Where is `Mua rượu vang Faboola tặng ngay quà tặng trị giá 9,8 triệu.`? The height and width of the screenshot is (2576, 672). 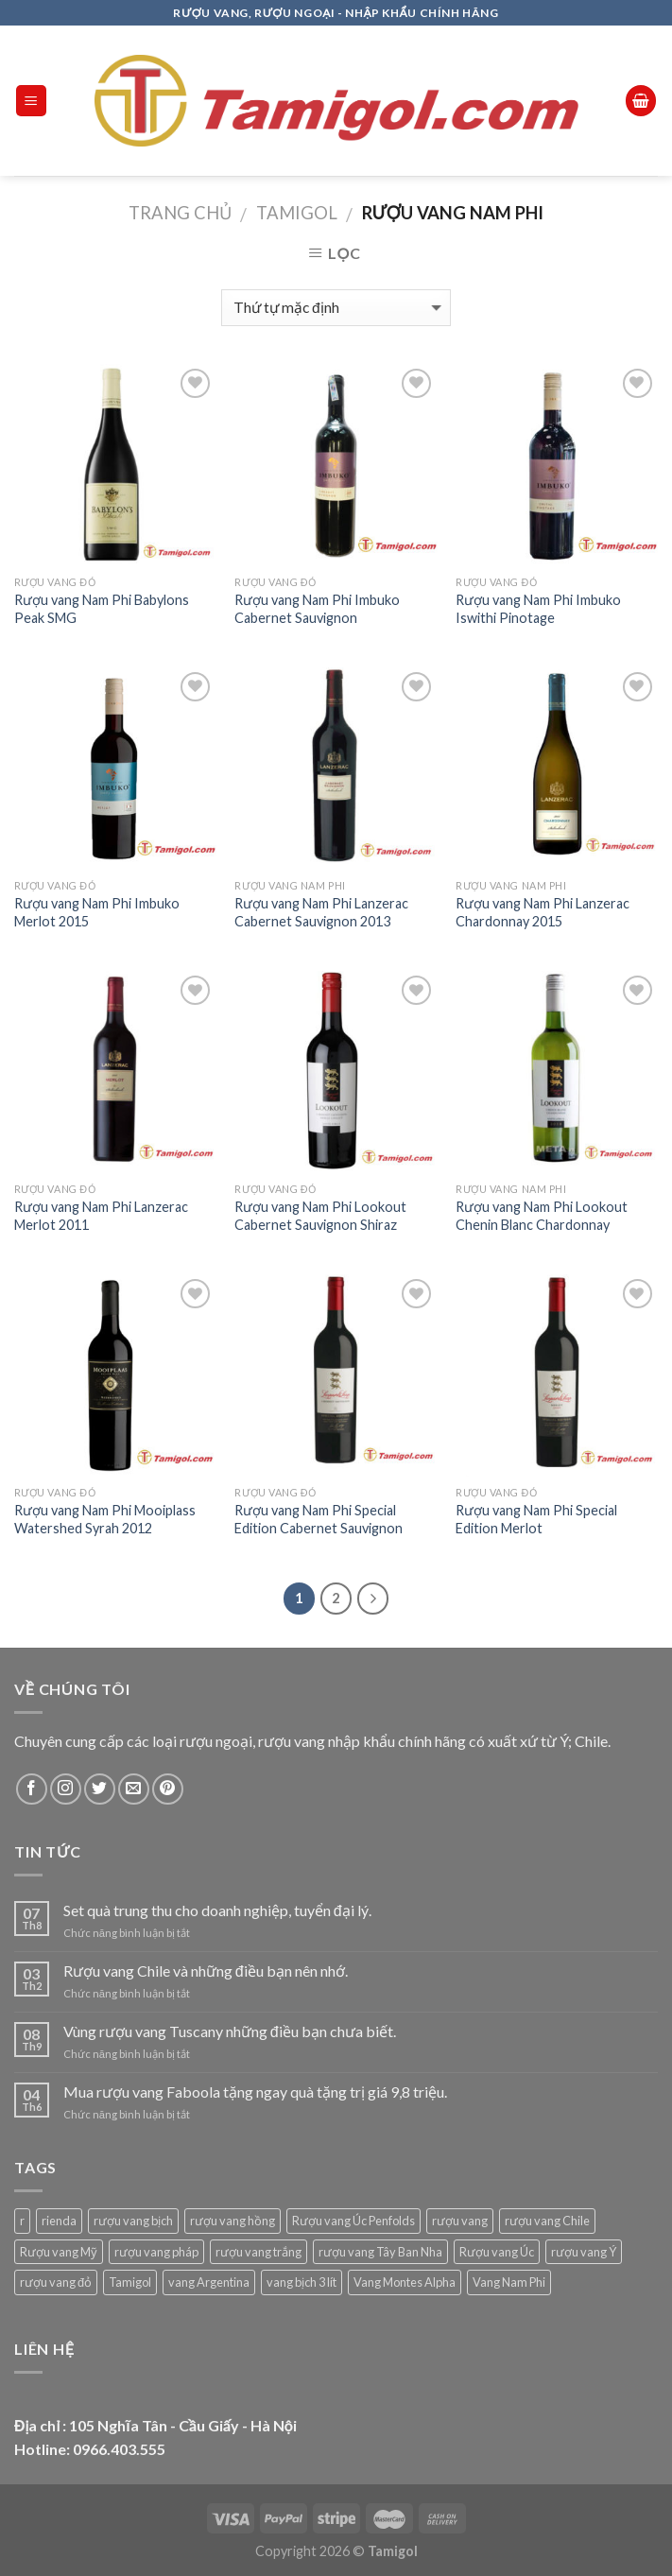
Mua rượu vang Faboola tặng ngay quà tặng trị giá 9,8 triệu. is located at coordinates (255, 2092).